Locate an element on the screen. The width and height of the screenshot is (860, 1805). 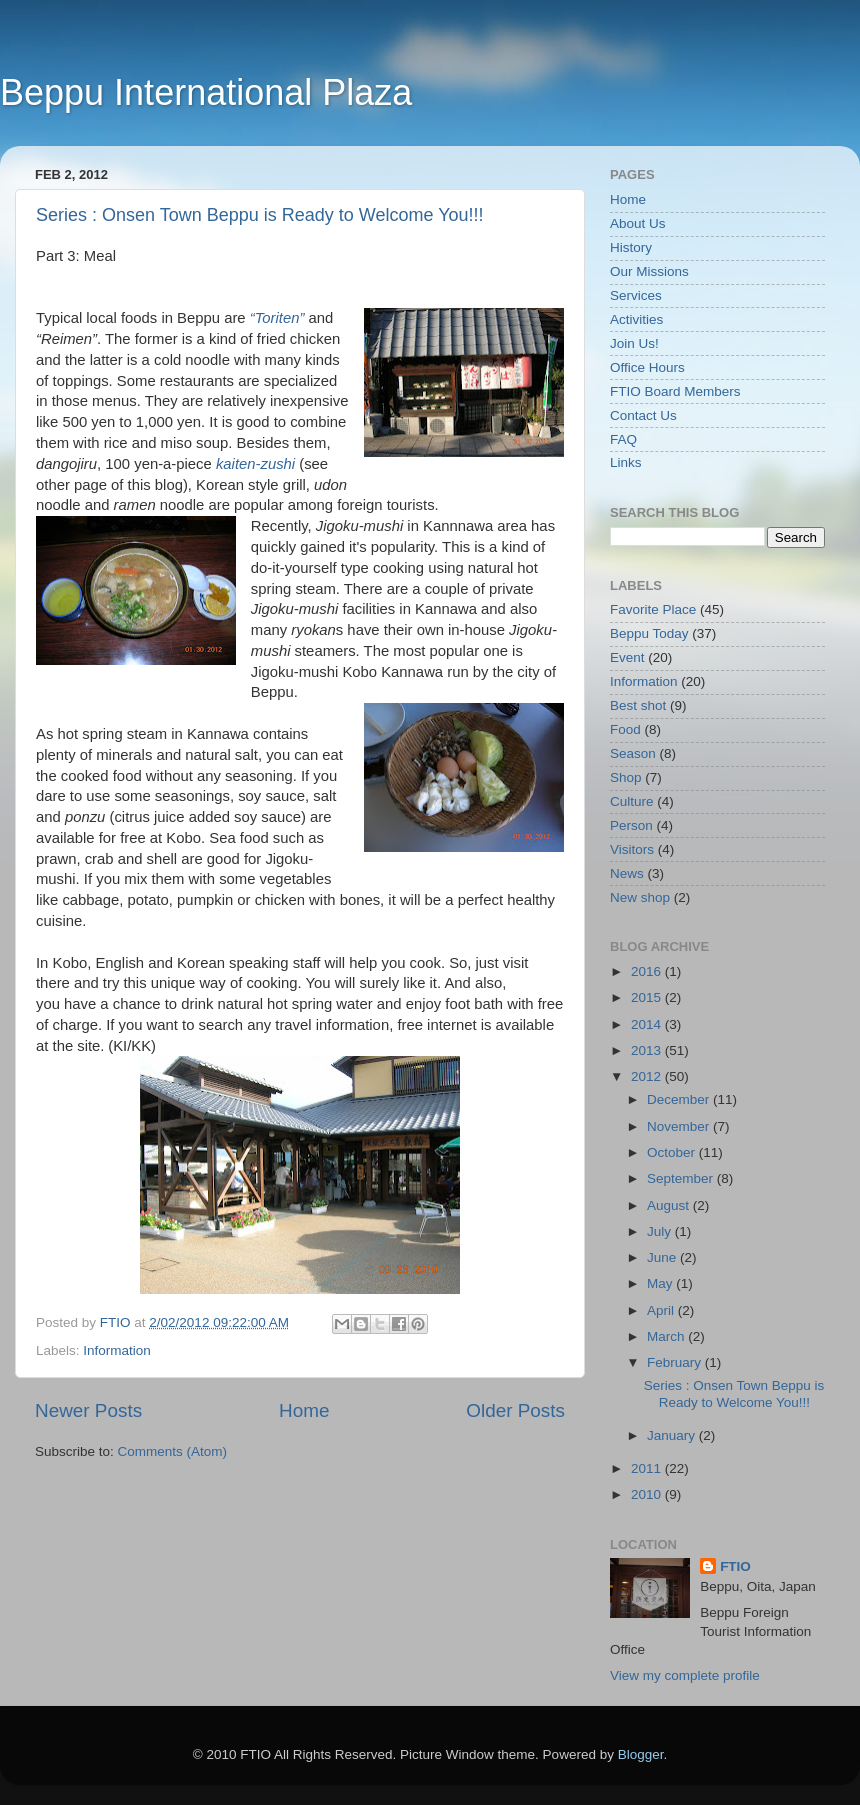
Food is located at coordinates (625, 729).